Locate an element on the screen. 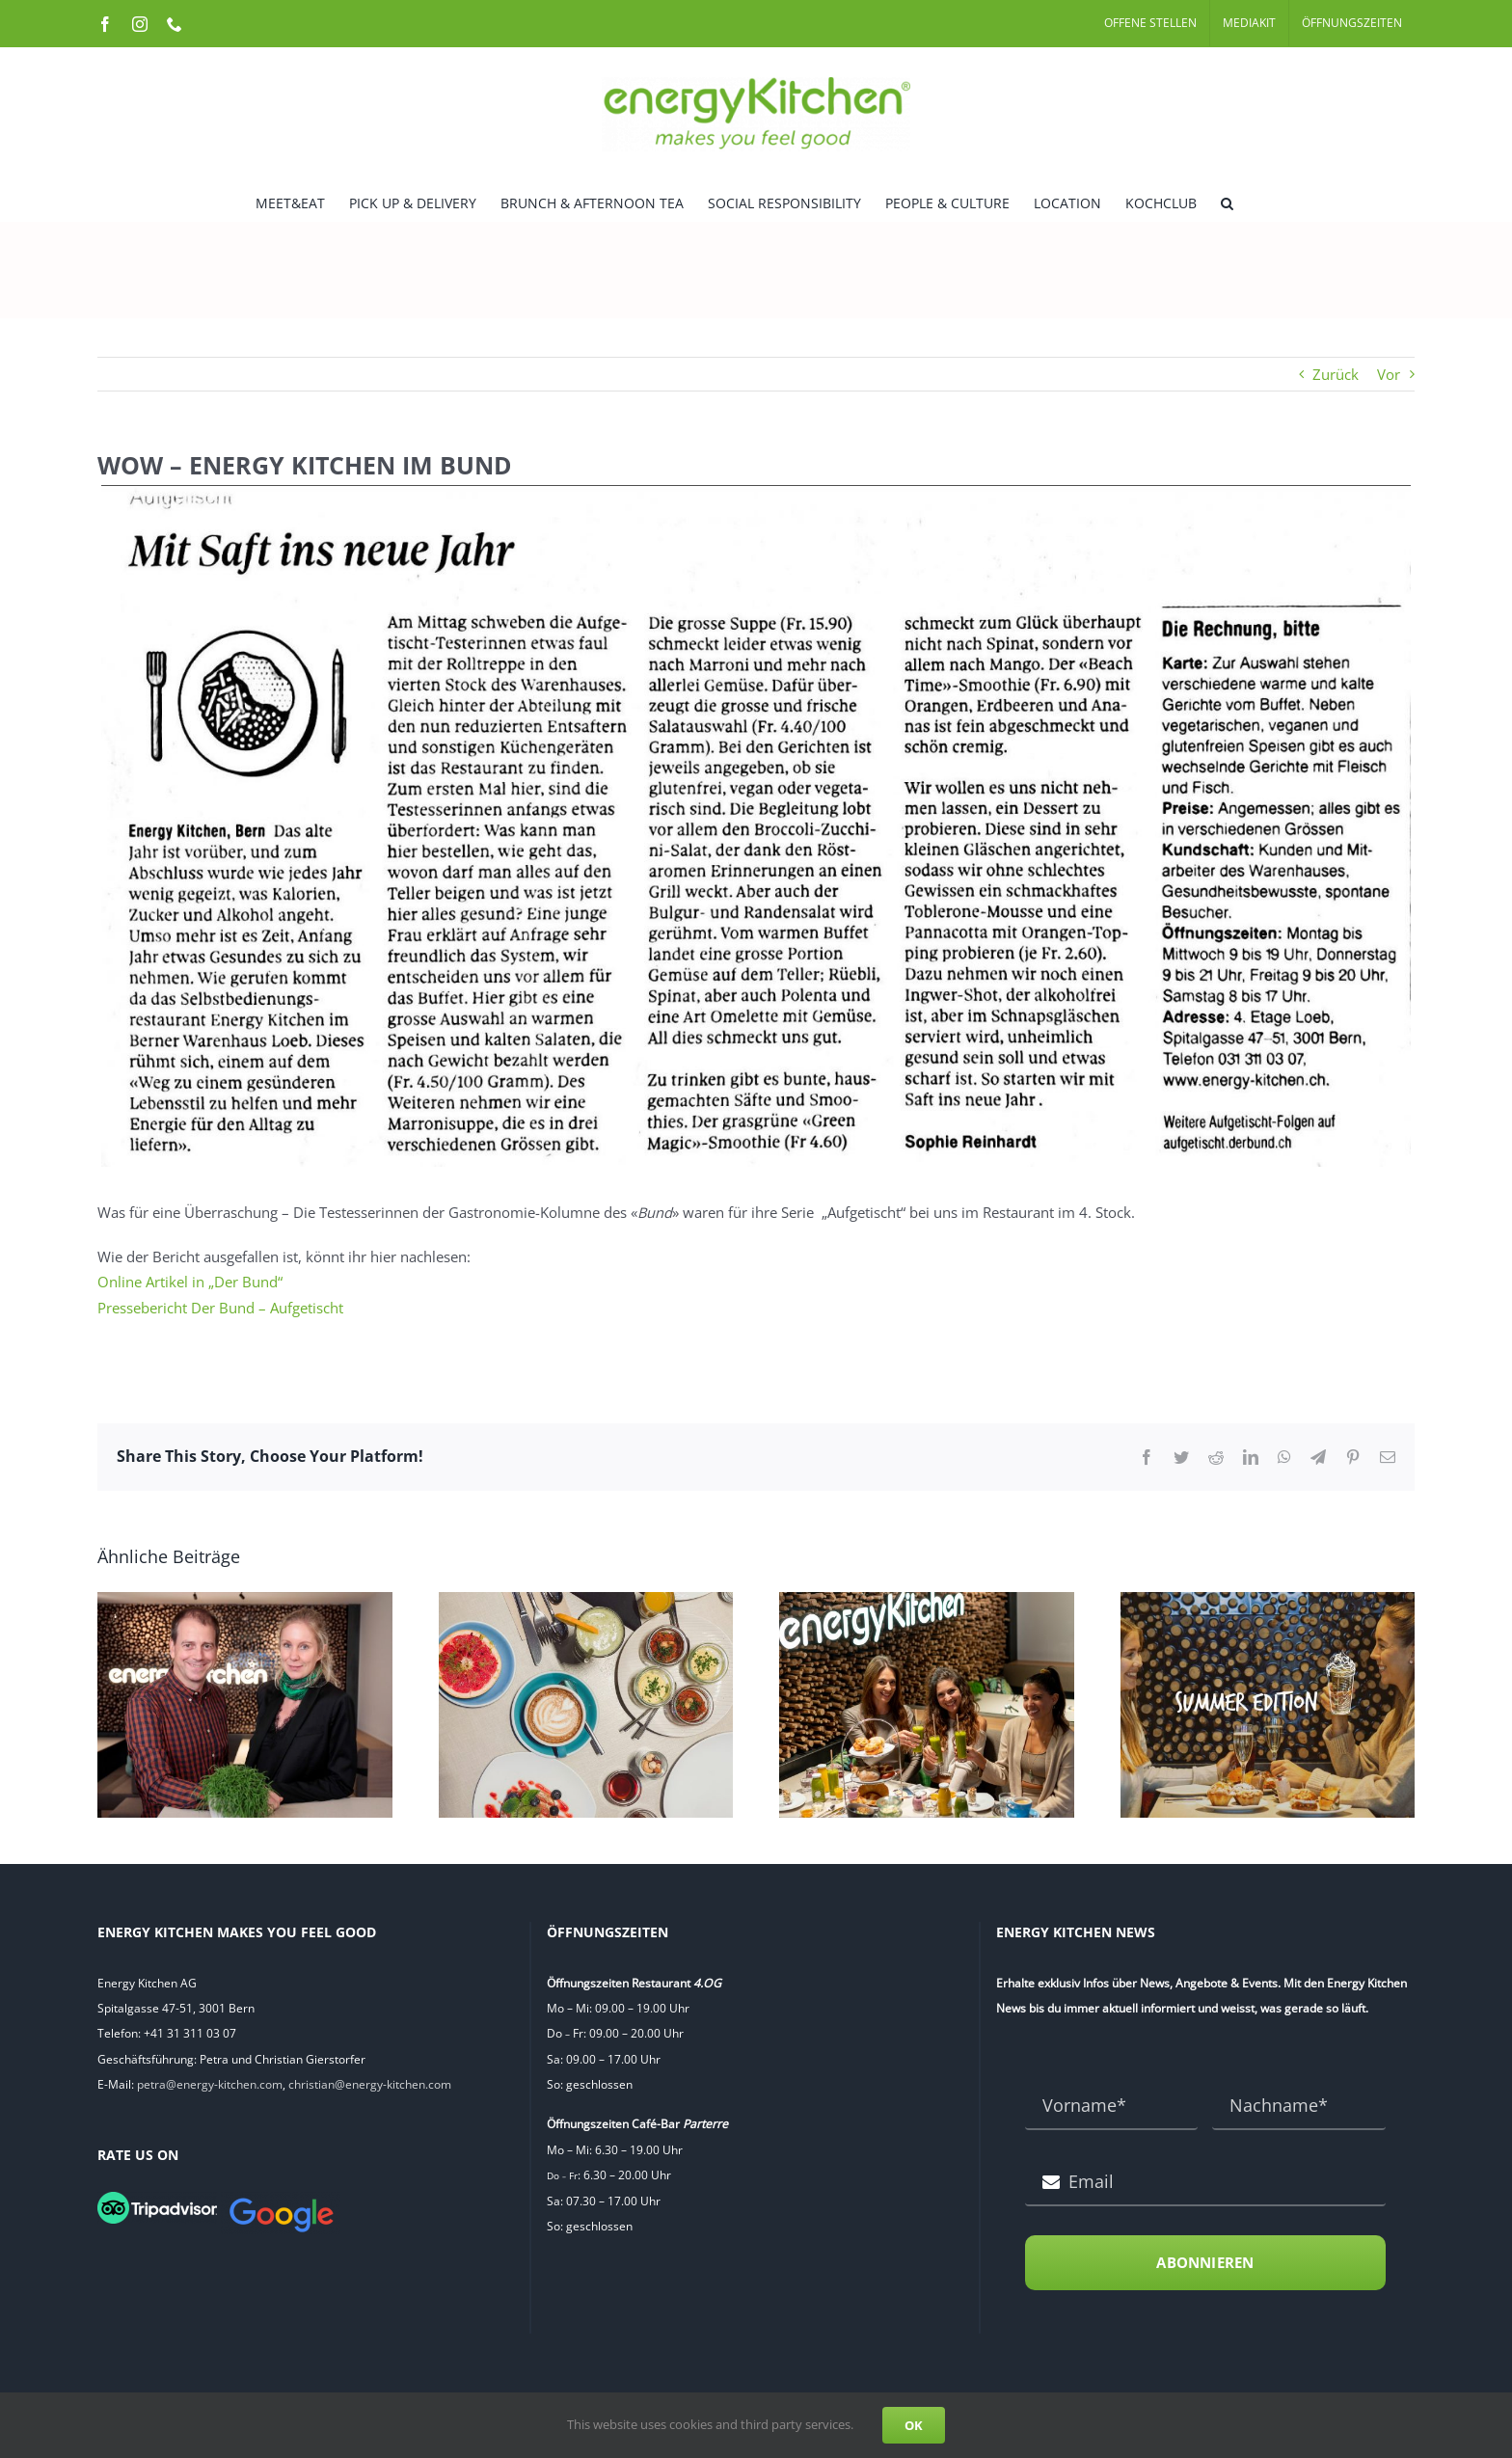 The height and width of the screenshot is (2458, 1512). Pressebericht Der Bund – Aufgetischt is located at coordinates (220, 1307).